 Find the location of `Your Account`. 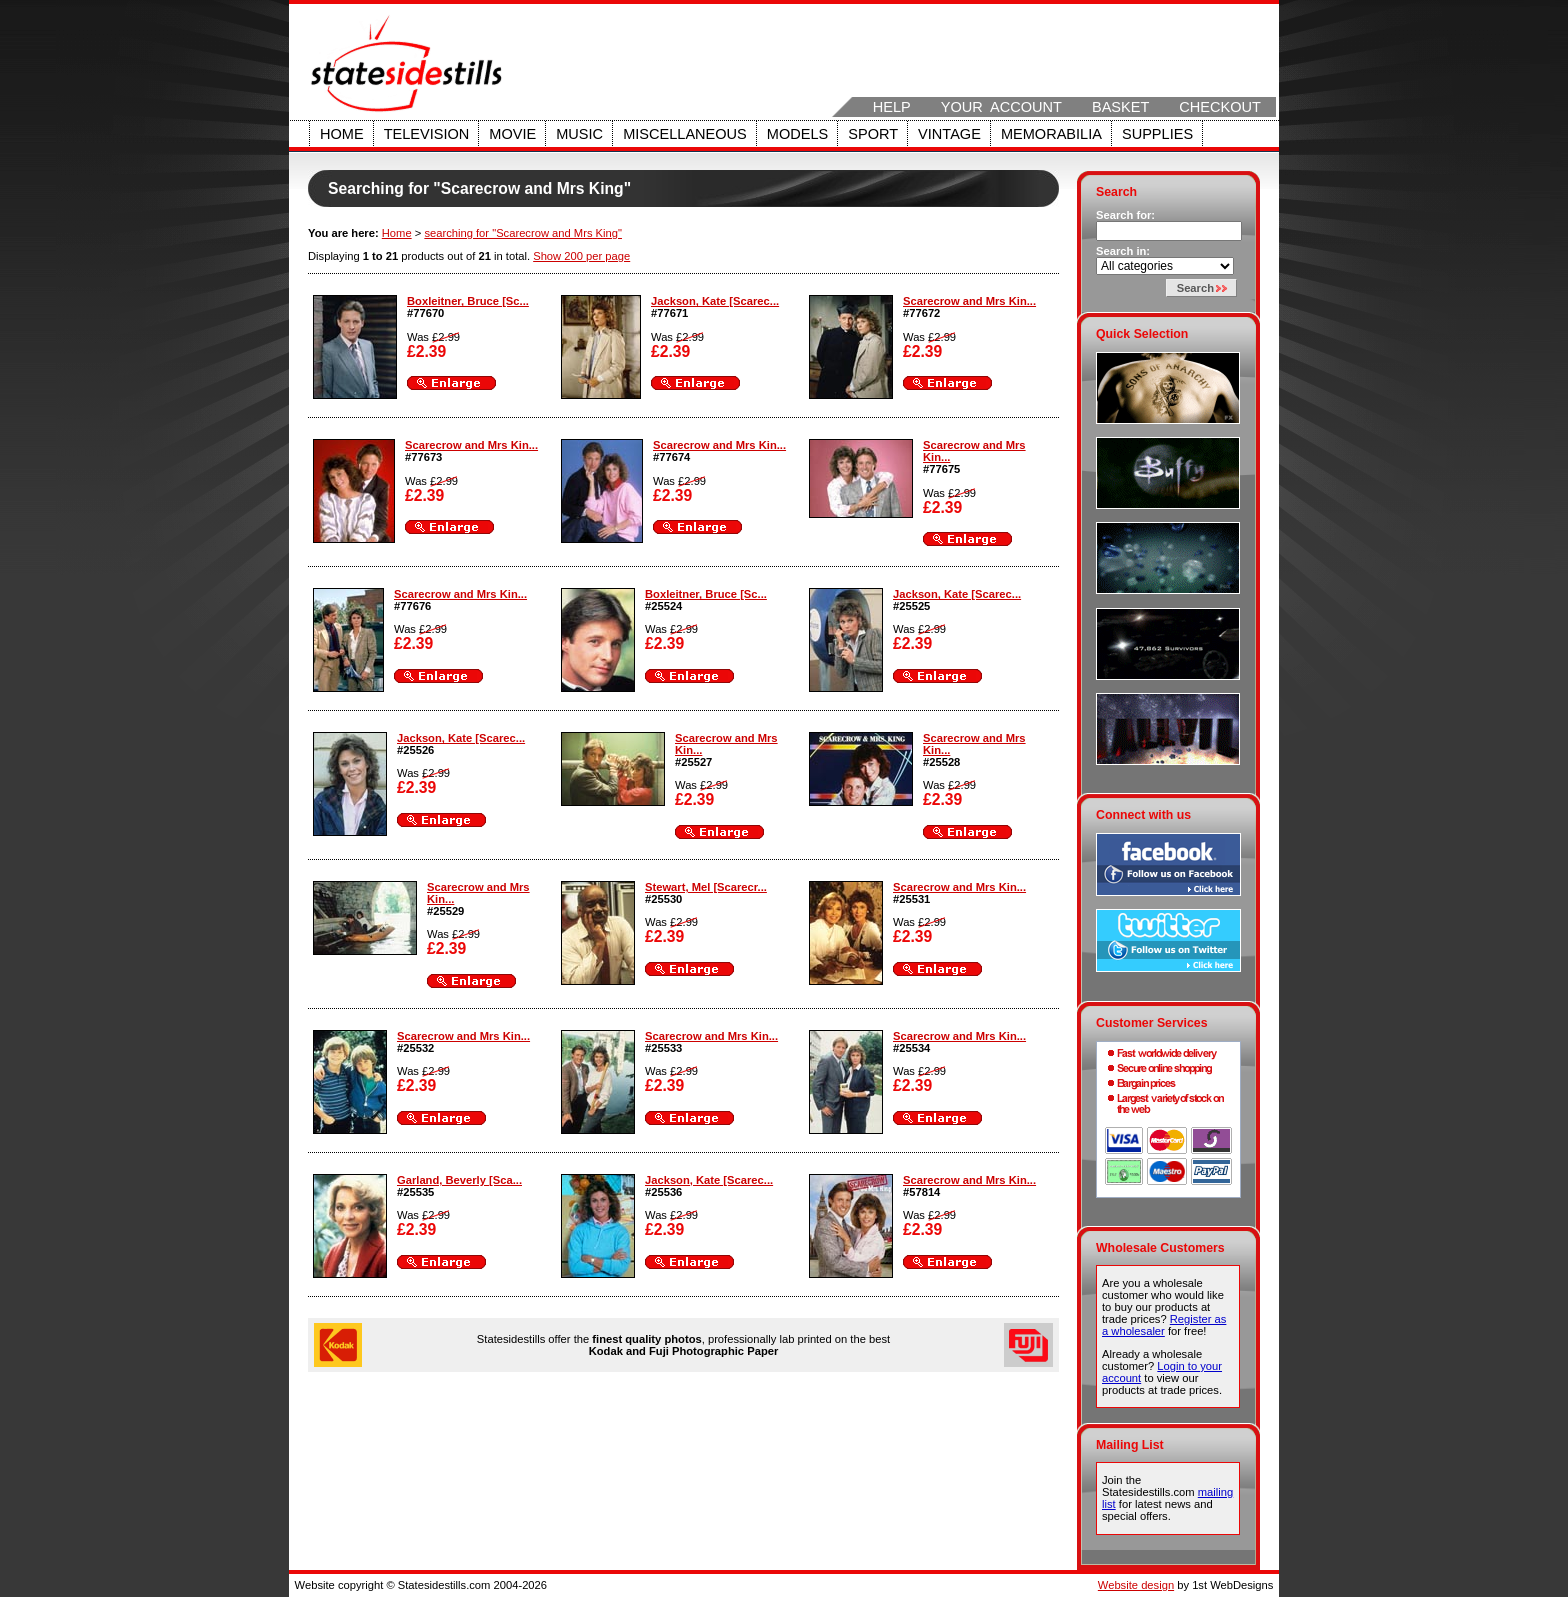

Your Account is located at coordinates (1001, 107).